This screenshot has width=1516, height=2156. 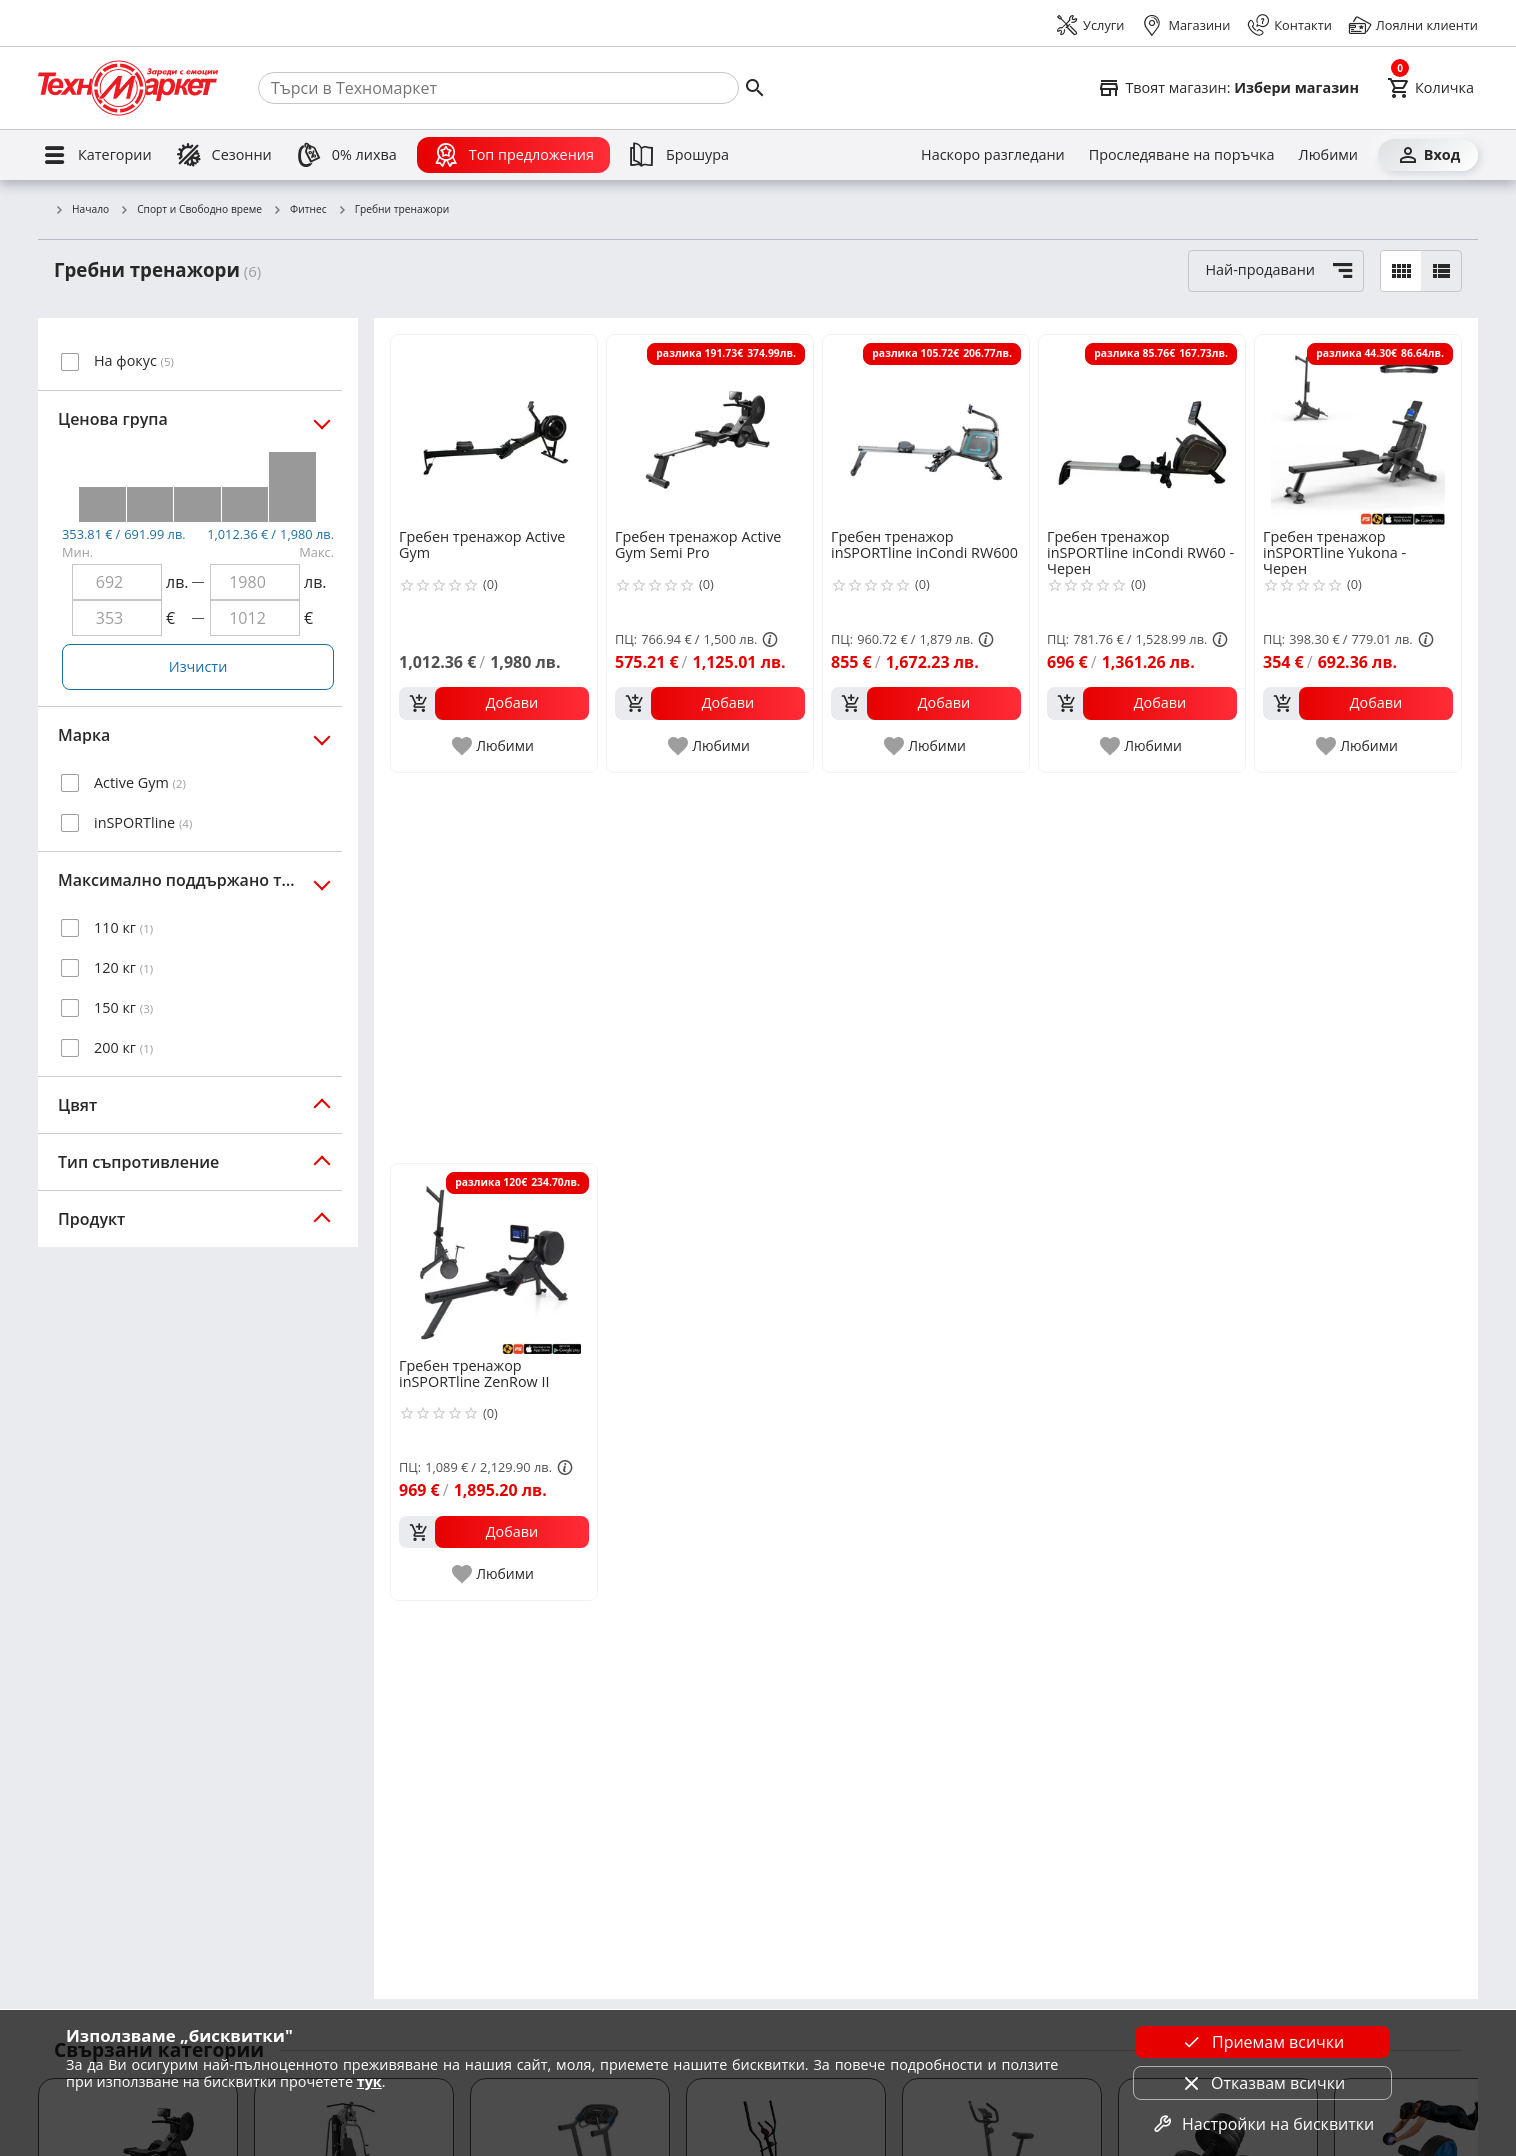 What do you see at coordinates (393, 210) in the screenshot?
I see `Гребни тренажори` at bounding box center [393, 210].